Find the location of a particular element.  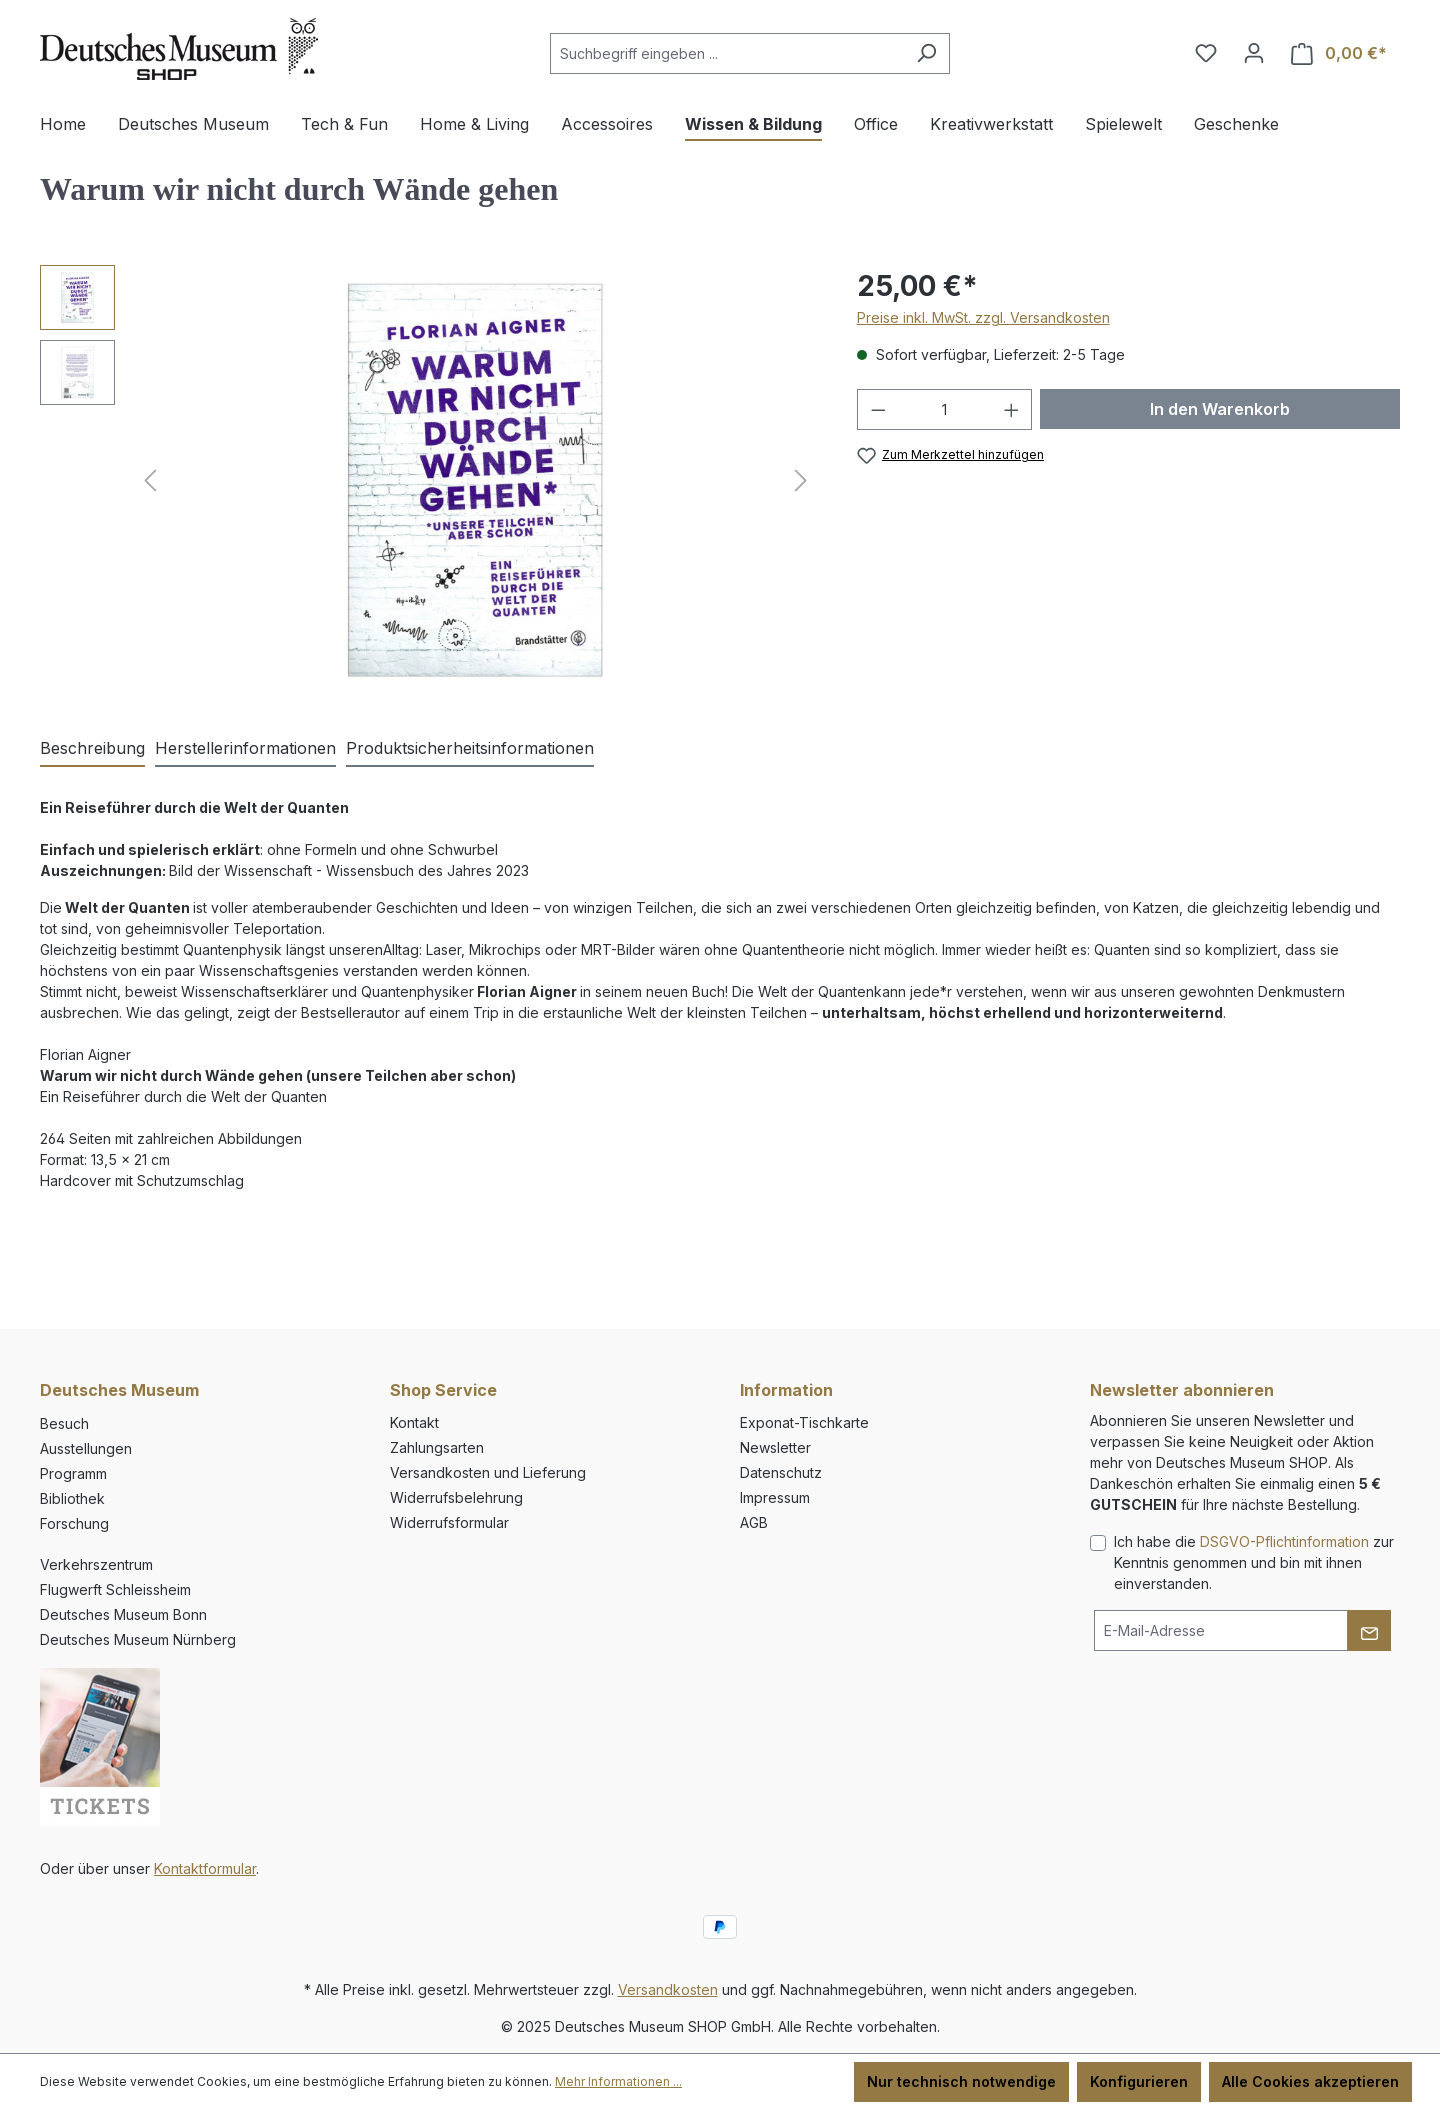

In den Warenkorb is located at coordinates (1220, 409).